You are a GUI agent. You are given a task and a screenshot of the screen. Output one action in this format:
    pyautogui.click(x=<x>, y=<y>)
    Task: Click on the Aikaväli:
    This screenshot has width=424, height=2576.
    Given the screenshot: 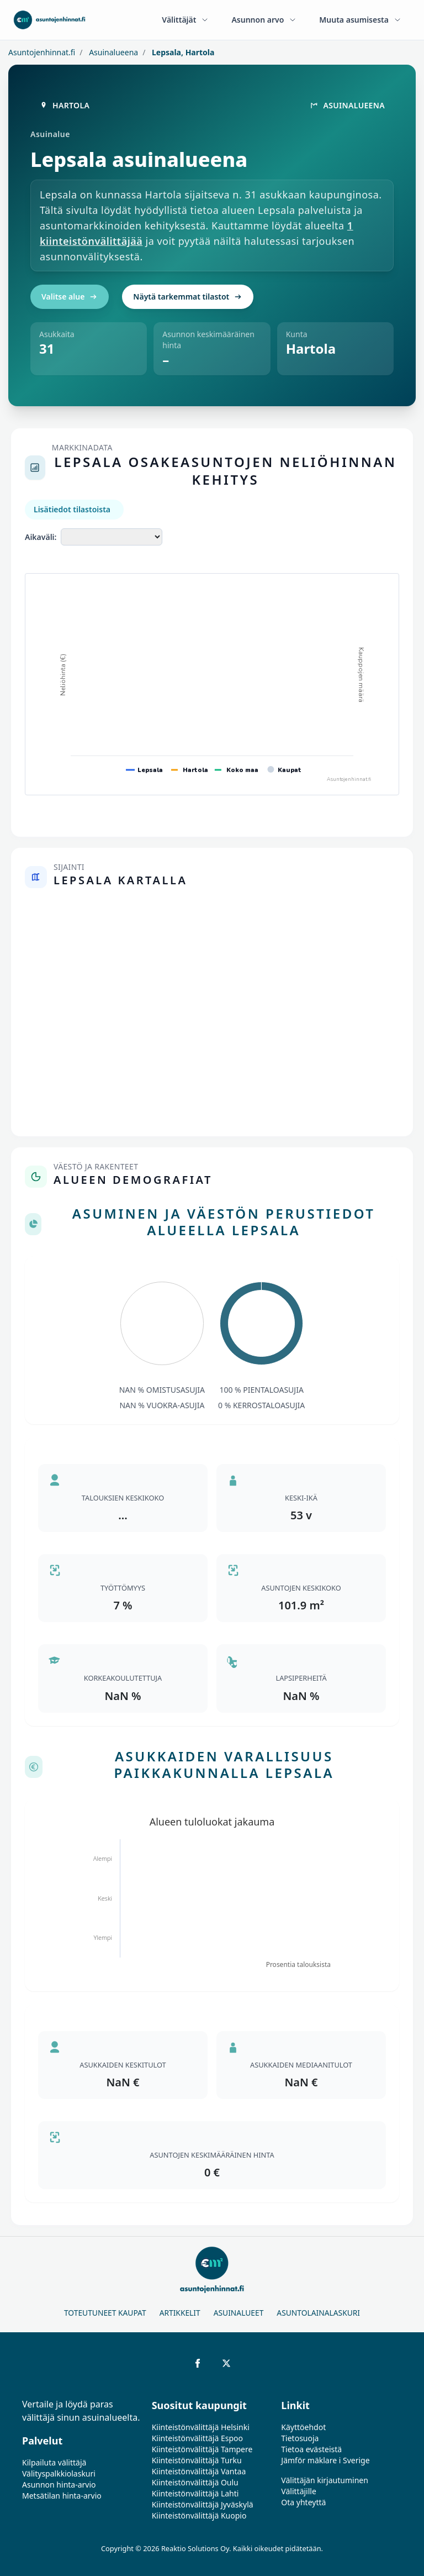 What is the action you would take?
    pyautogui.click(x=40, y=537)
    